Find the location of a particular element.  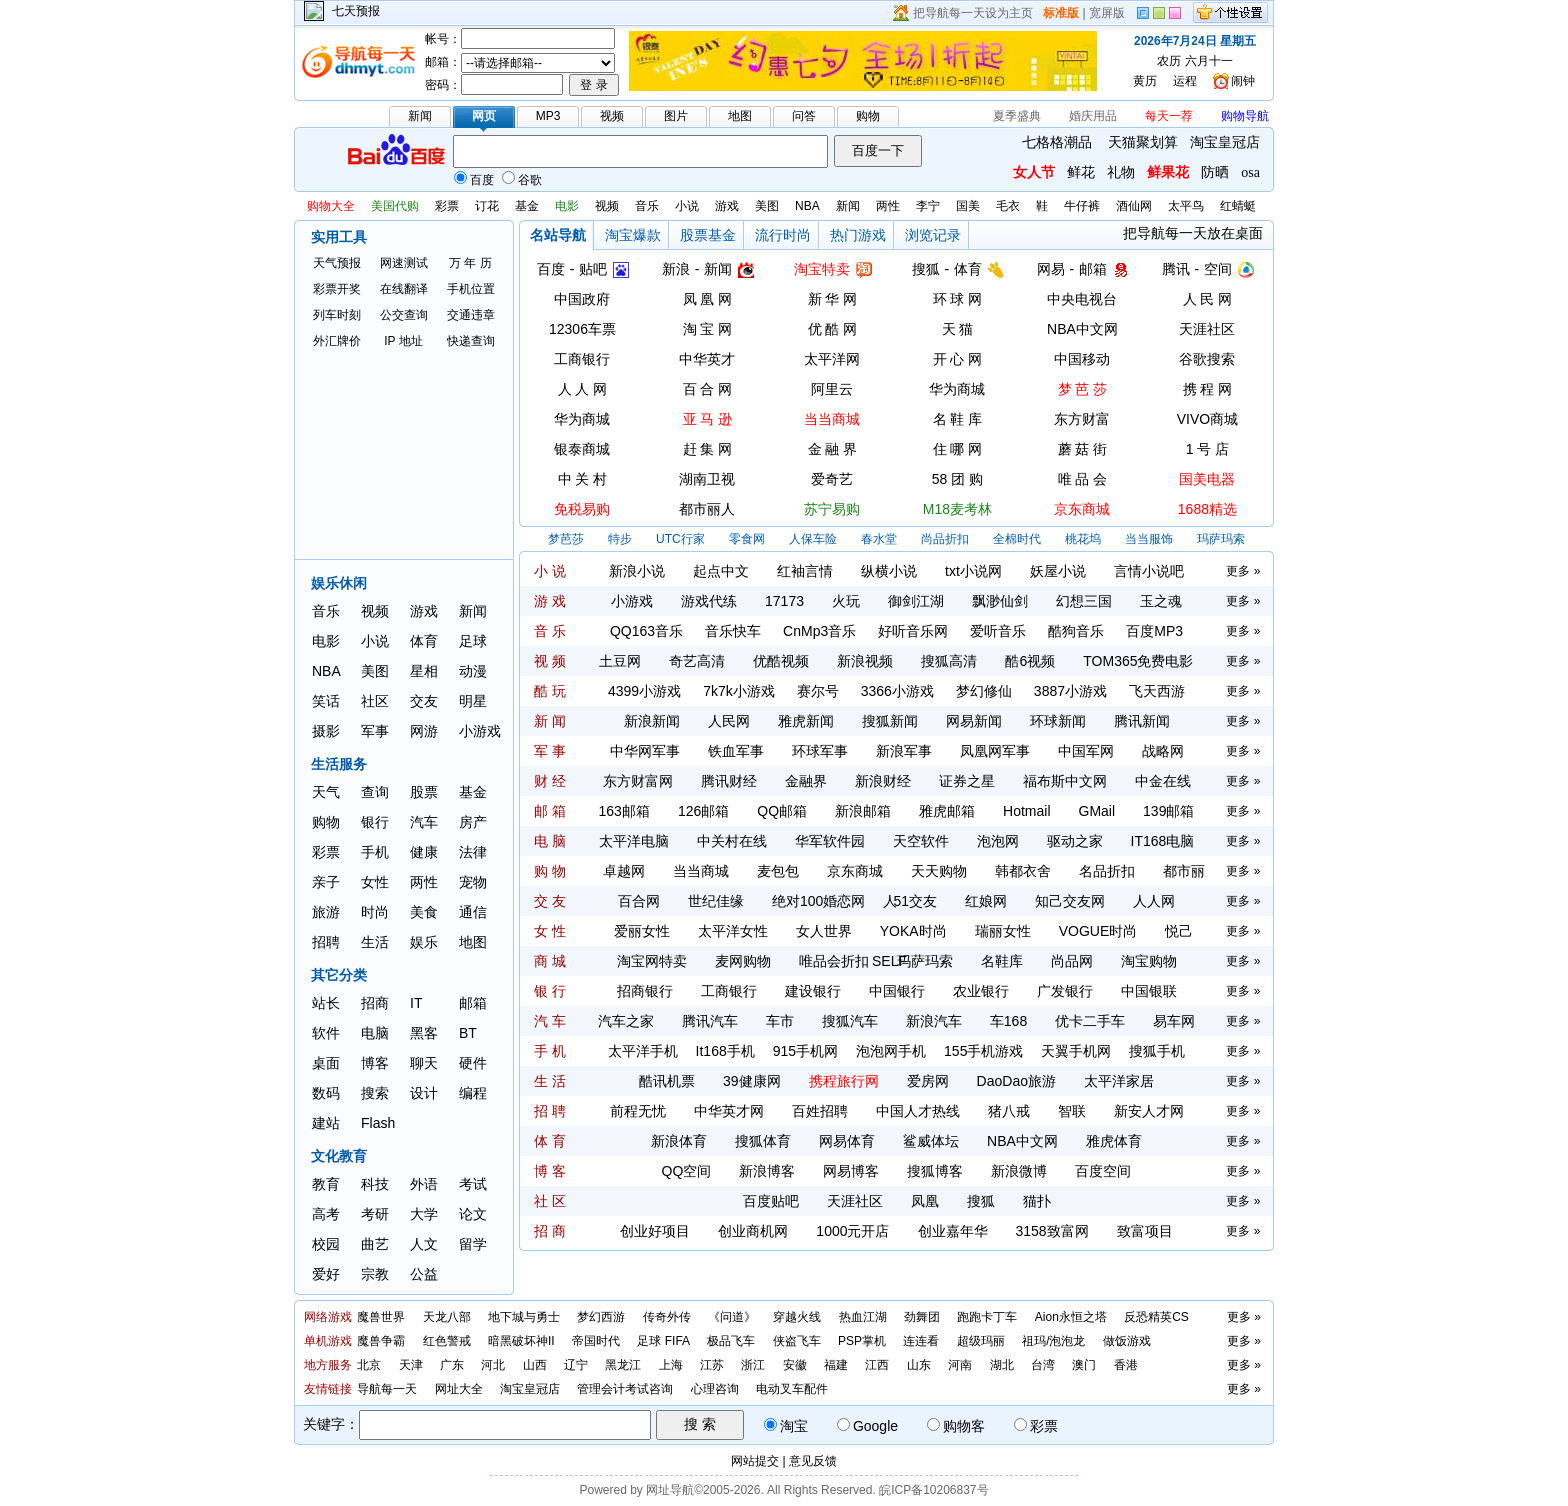

酒仙网 is located at coordinates (1134, 206).